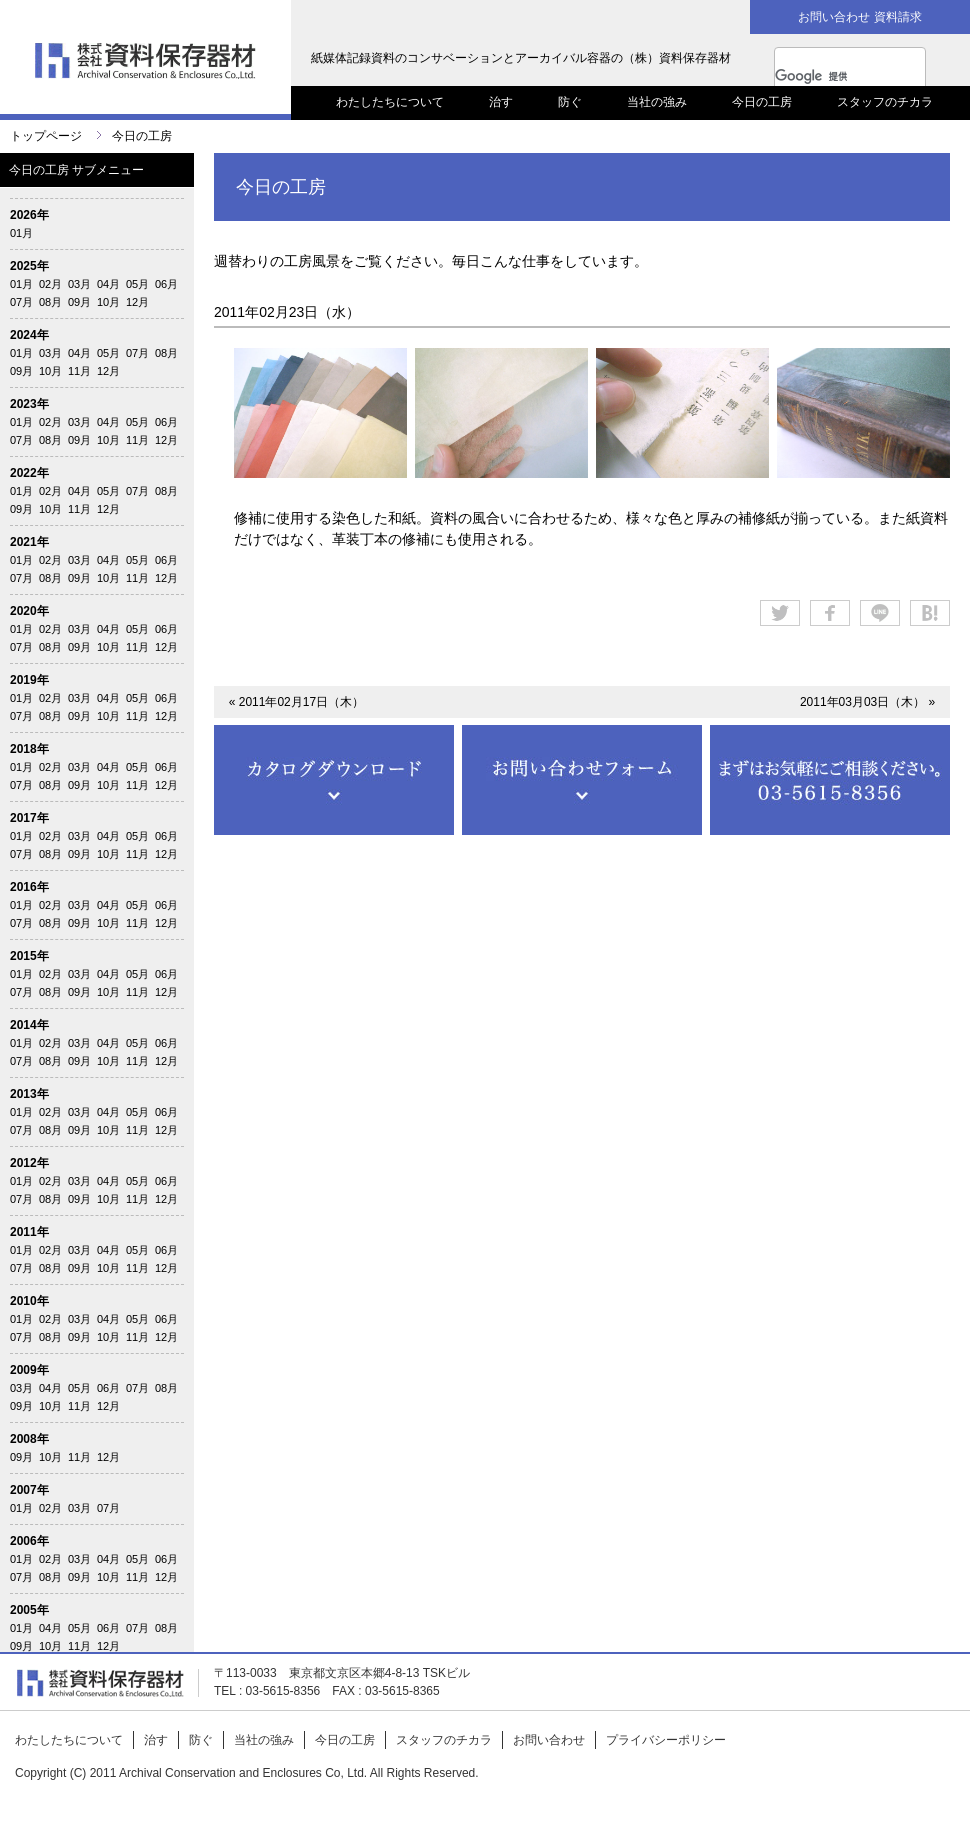 Image resolution: width=970 pixels, height=1842 pixels. I want to click on 2021年, so click(29, 542).